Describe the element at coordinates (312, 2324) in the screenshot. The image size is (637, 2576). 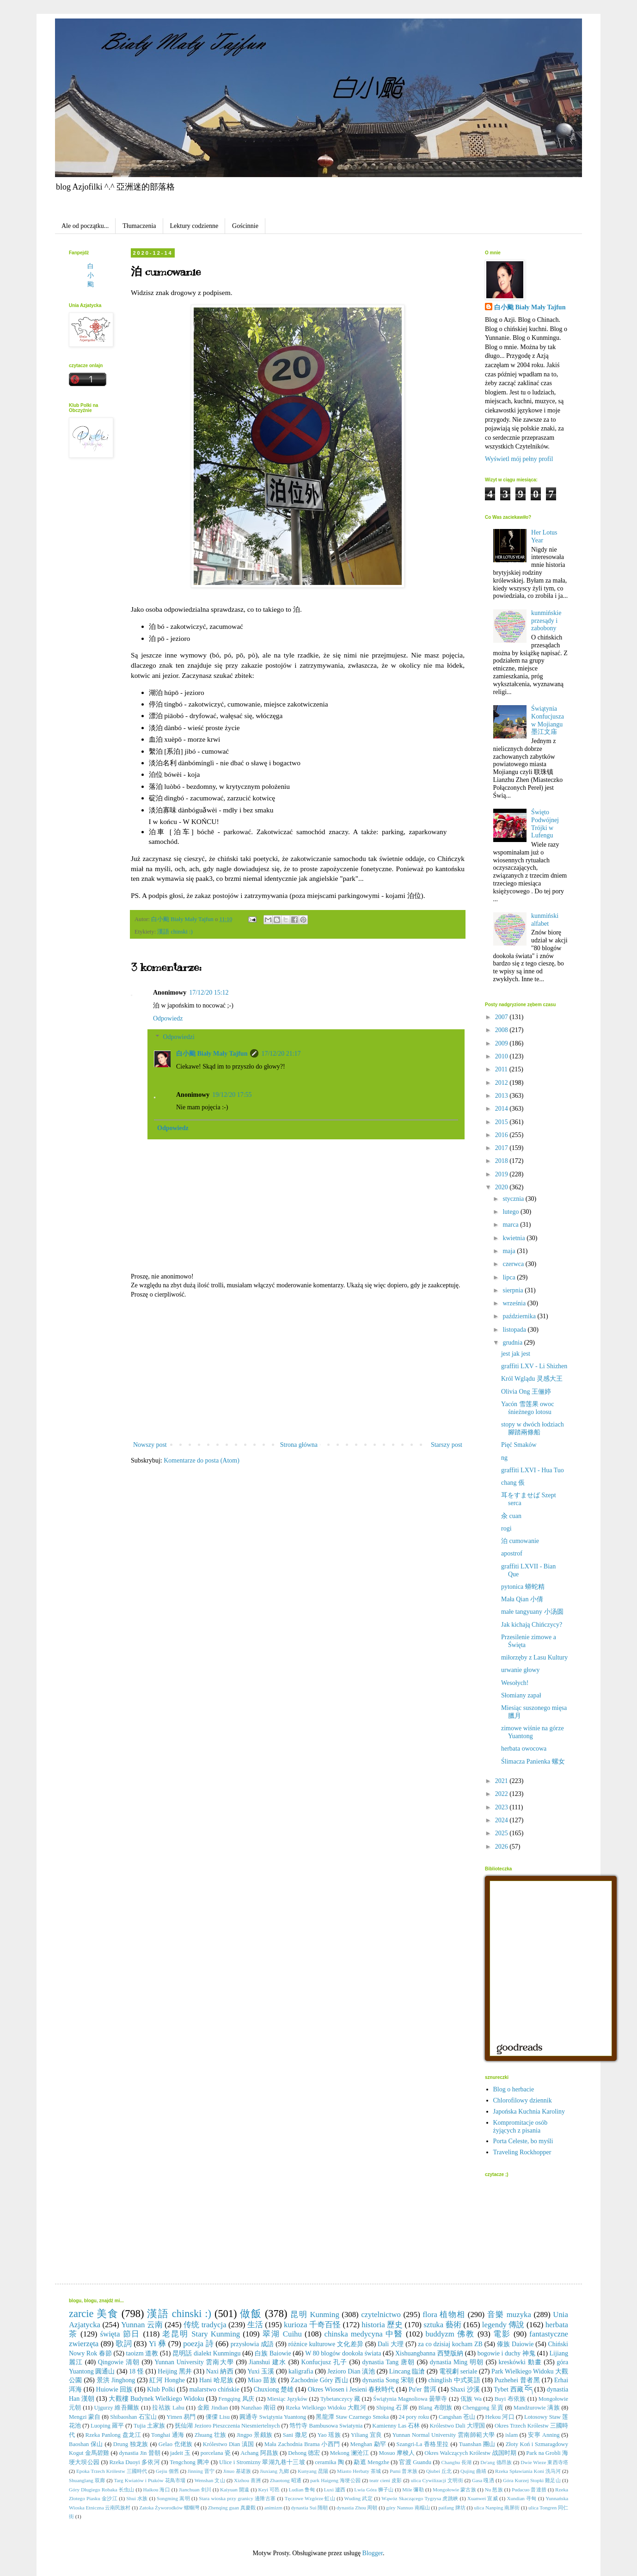
I see `kurioza 千奇百怪` at that location.